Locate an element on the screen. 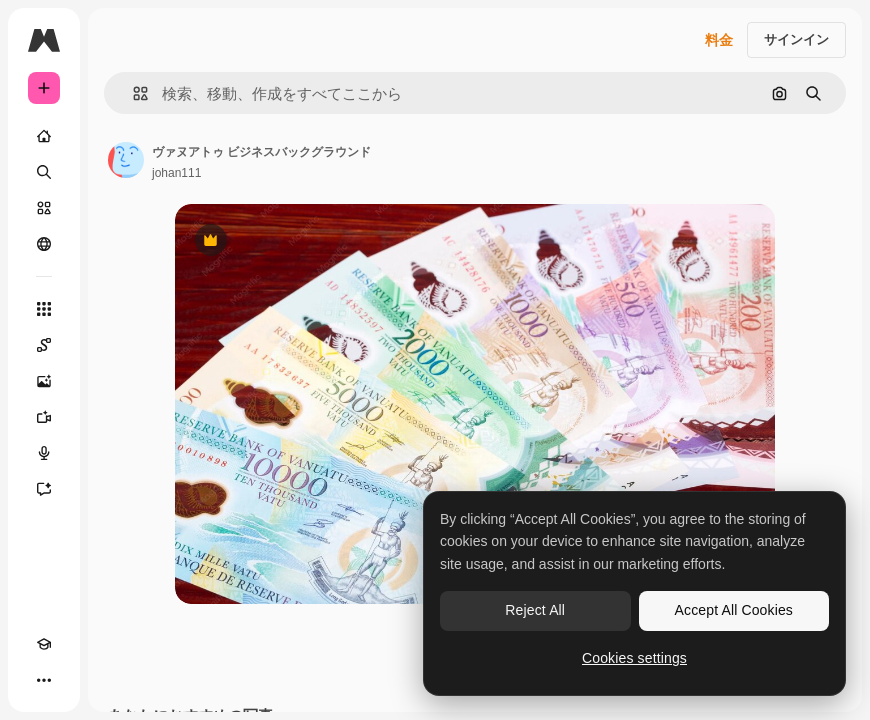  [その他] is located at coordinates (44, 680).